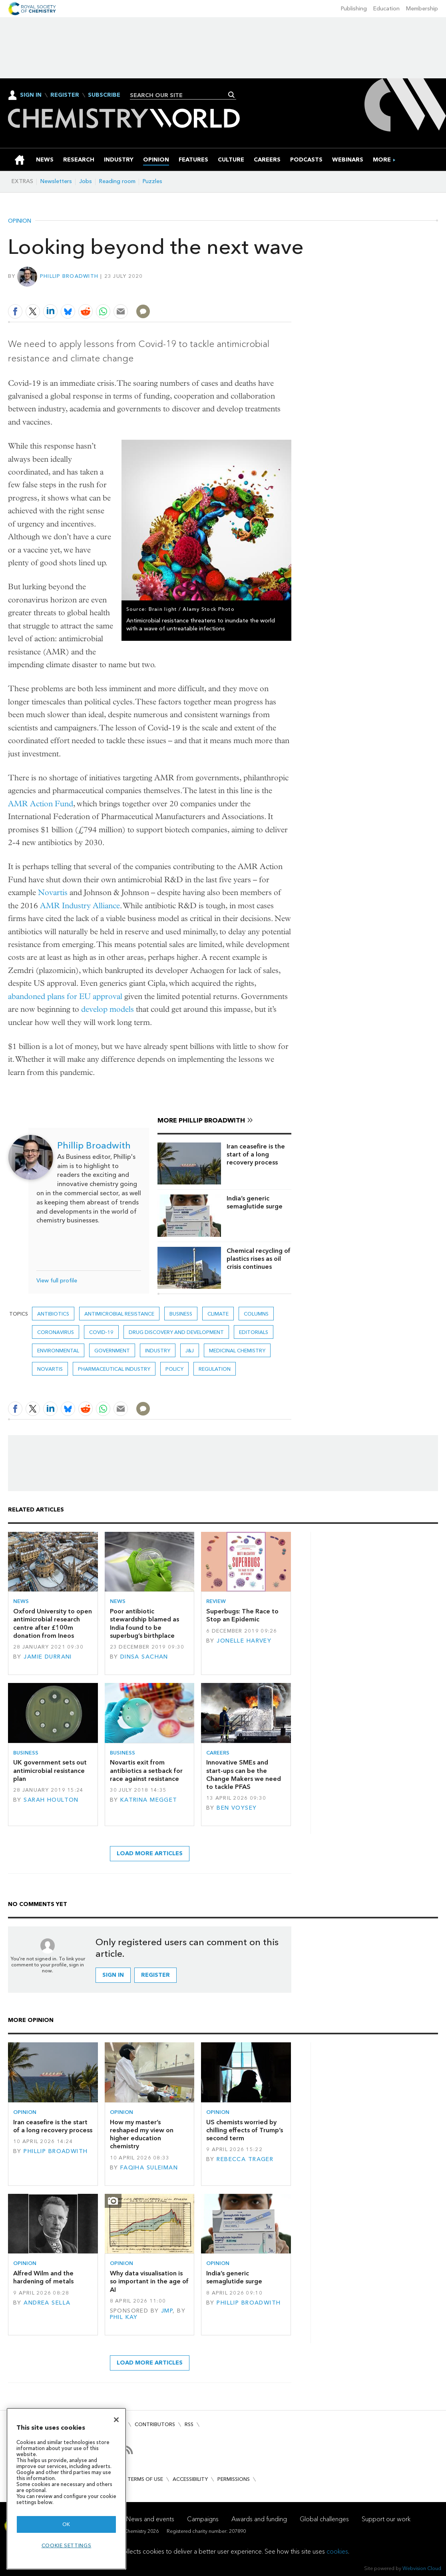 This screenshot has height=2576, width=446. I want to click on Opinion, so click(19, 221).